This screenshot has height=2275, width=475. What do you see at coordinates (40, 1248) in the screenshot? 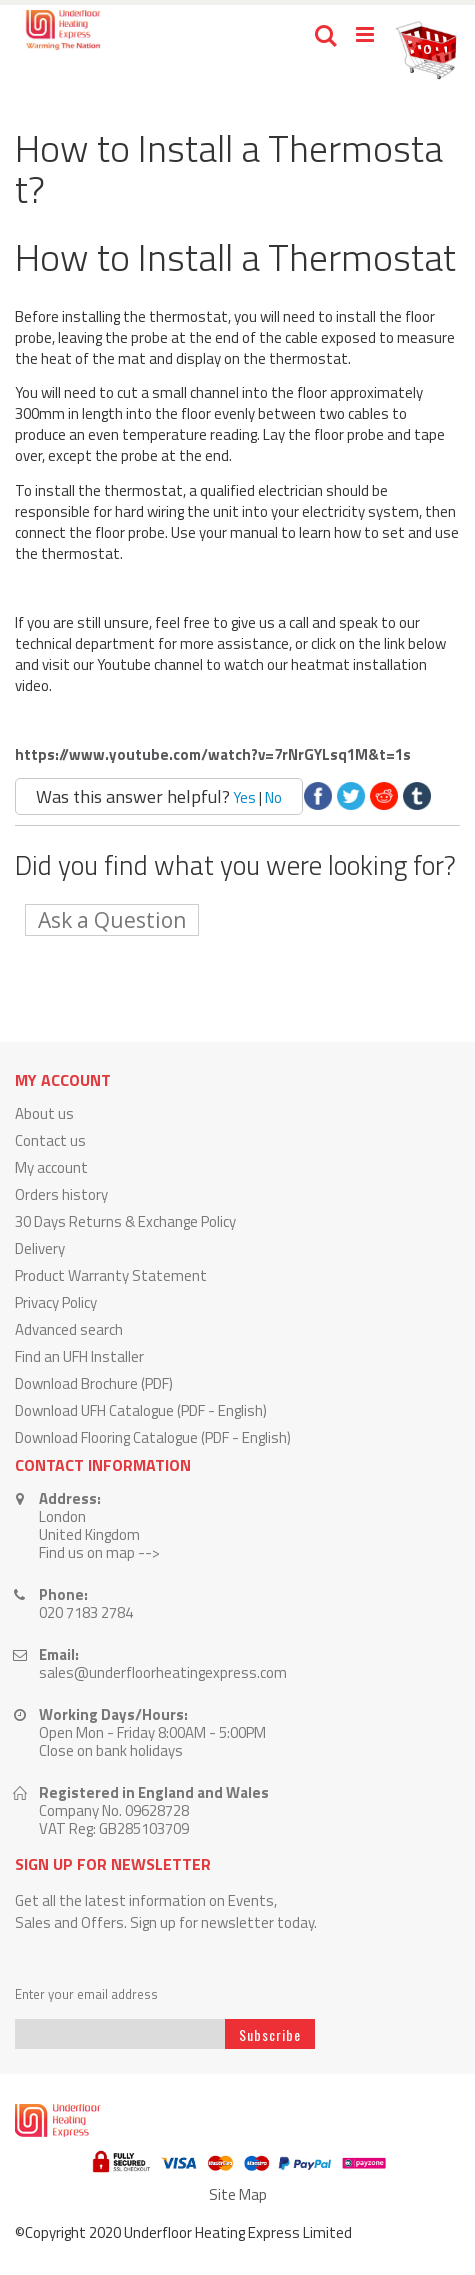
I see `Delivery` at bounding box center [40, 1248].